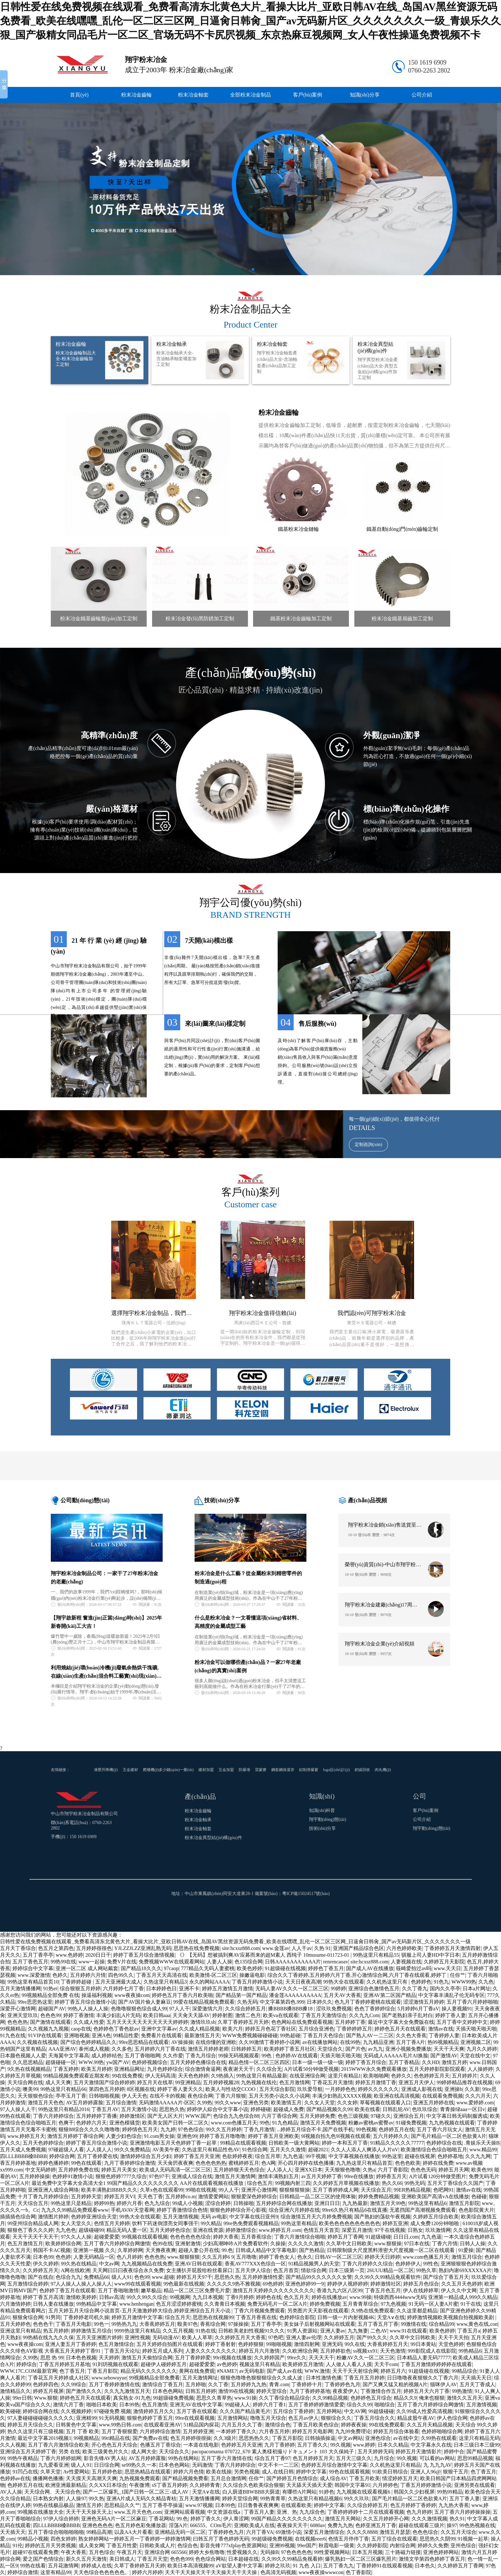  What do you see at coordinates (338, 2565) in the screenshot?
I see `五月丁香九九` at bounding box center [338, 2565].